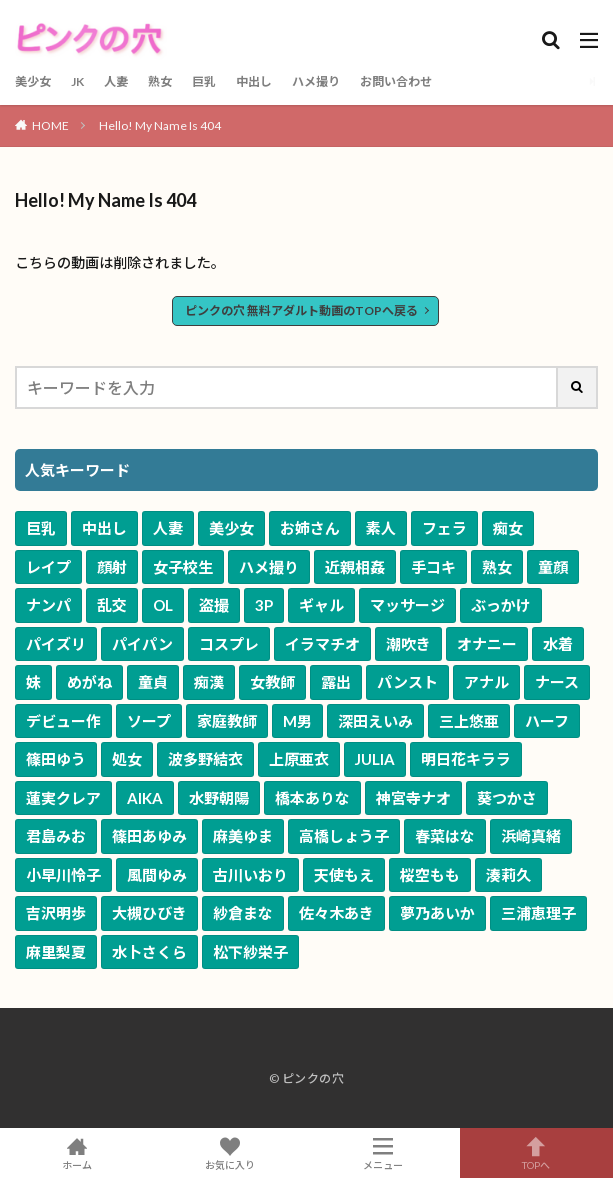 This screenshot has height=1178, width=613. I want to click on マッサージ [マッサージ (1,613個の項目)], so click(407, 605).